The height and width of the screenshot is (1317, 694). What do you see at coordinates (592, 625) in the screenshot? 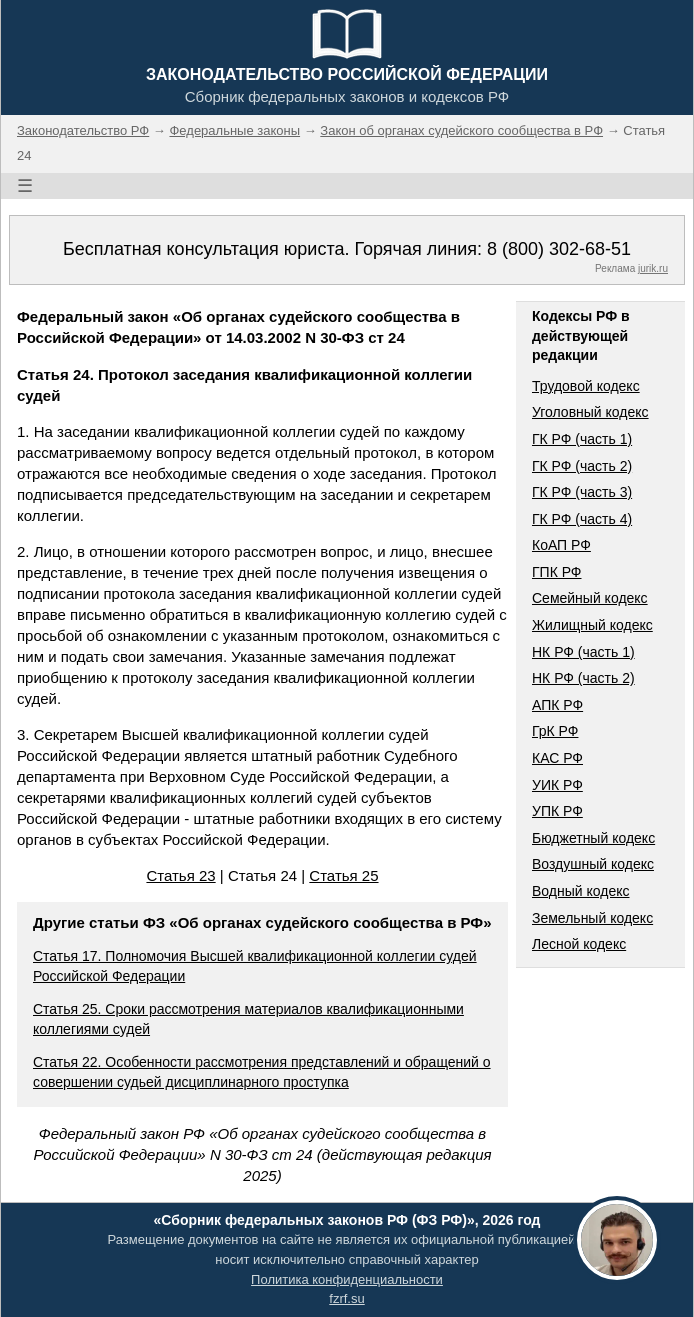
I see `Жилищный кодекс` at bounding box center [592, 625].